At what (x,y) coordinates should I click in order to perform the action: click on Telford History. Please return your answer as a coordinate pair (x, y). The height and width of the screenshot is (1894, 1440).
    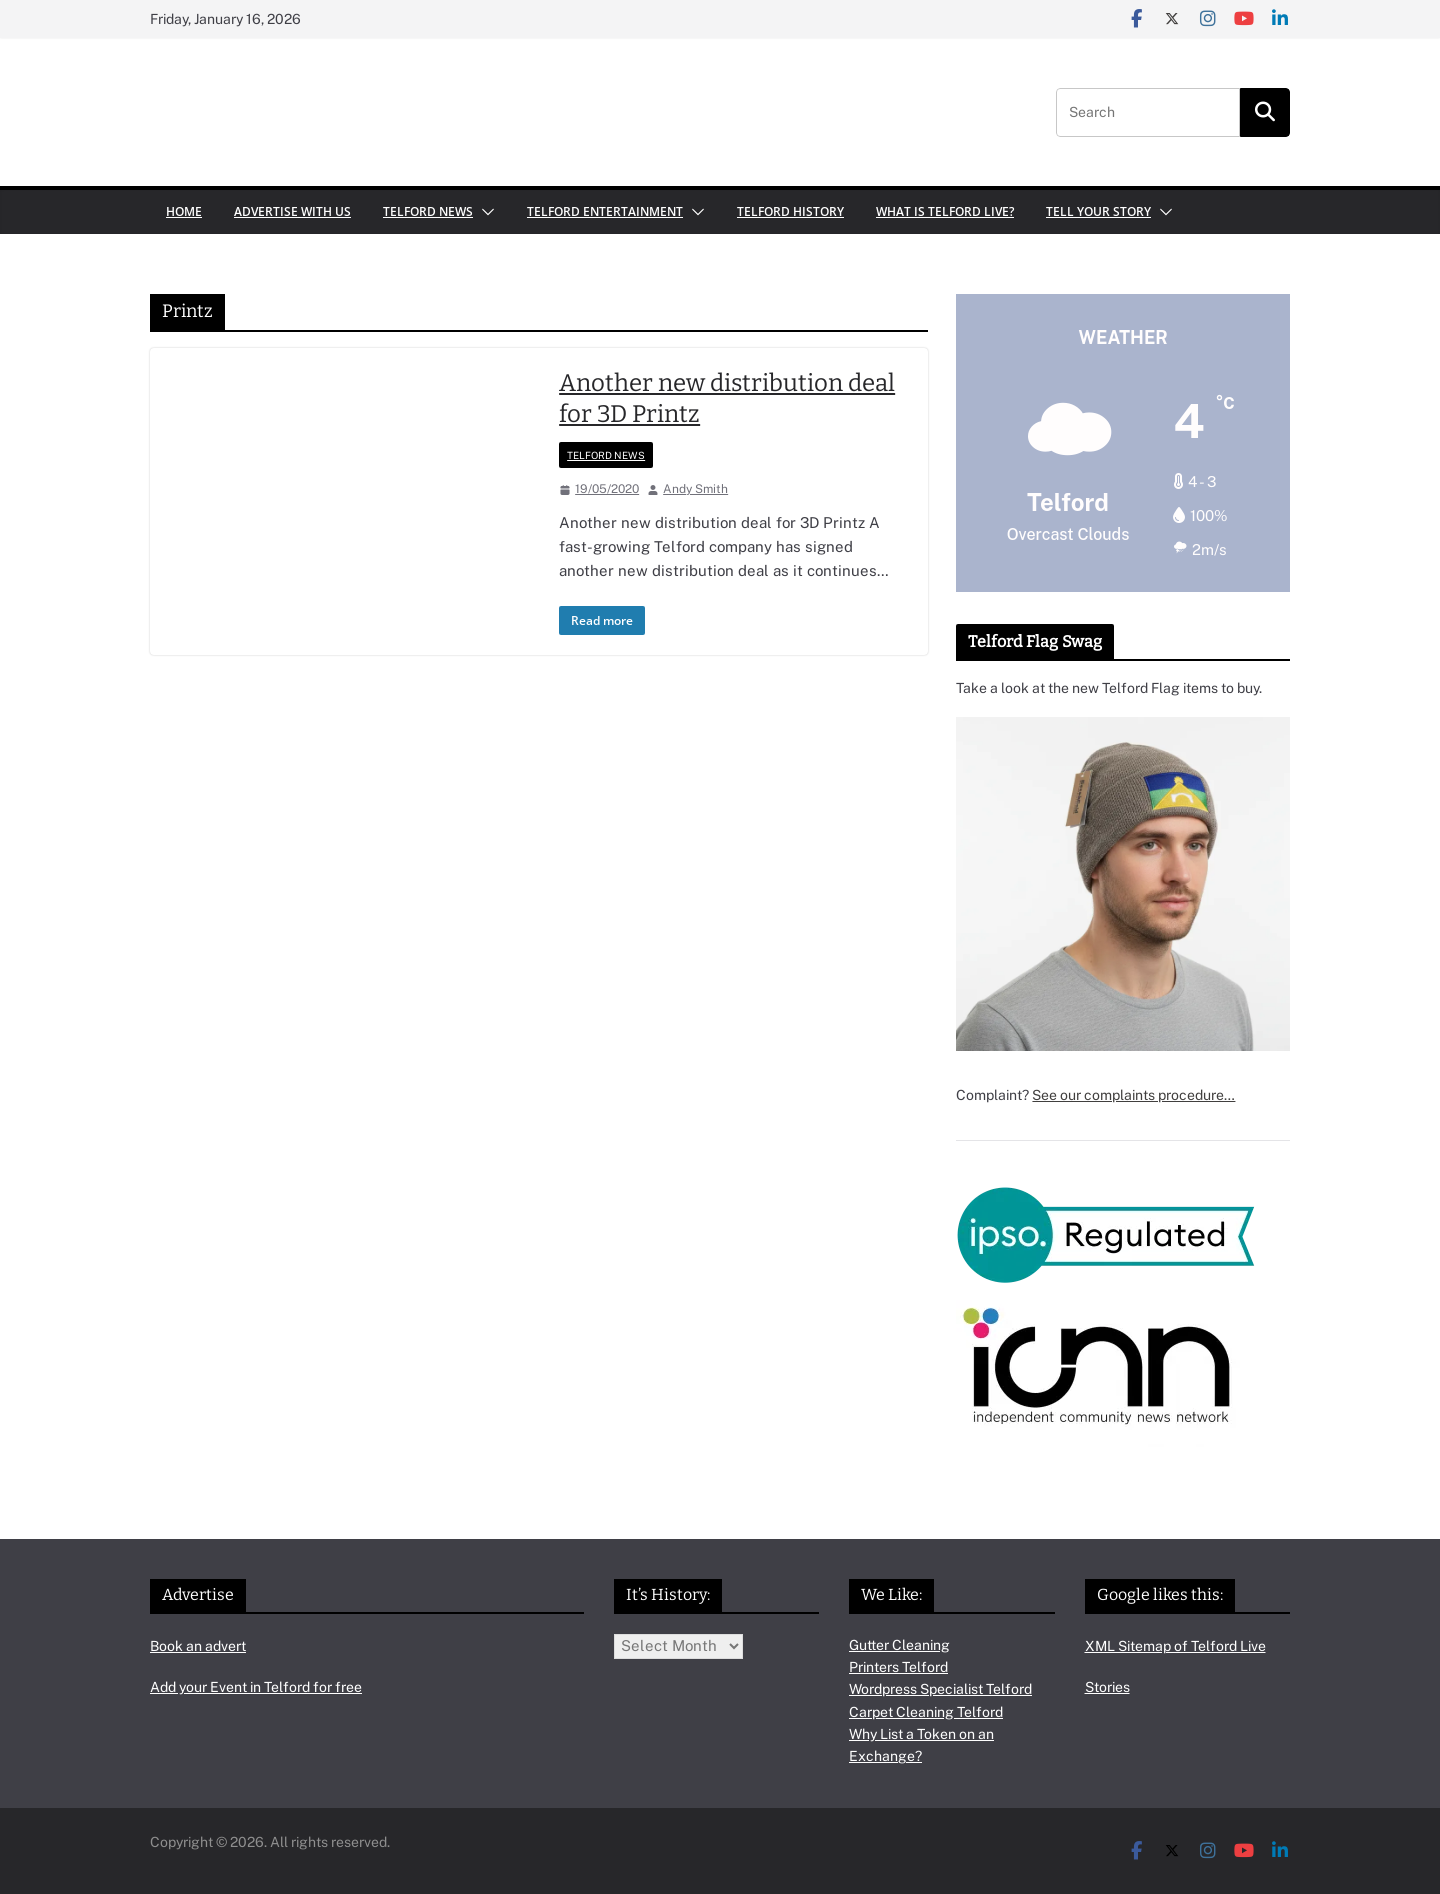
    Looking at the image, I should click on (790, 211).